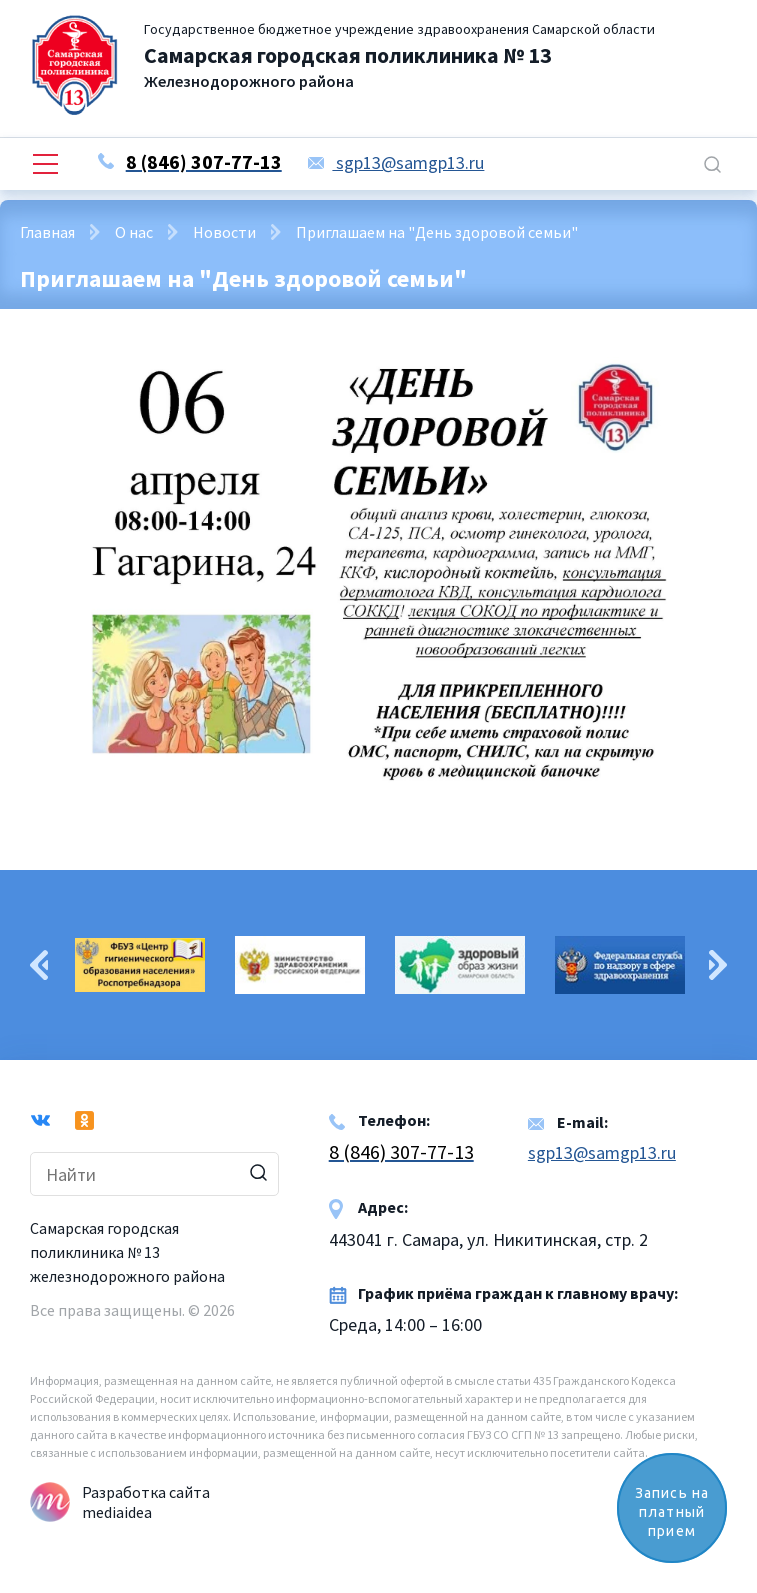 The height and width of the screenshot is (1593, 757). I want to click on Next, so click(718, 965).